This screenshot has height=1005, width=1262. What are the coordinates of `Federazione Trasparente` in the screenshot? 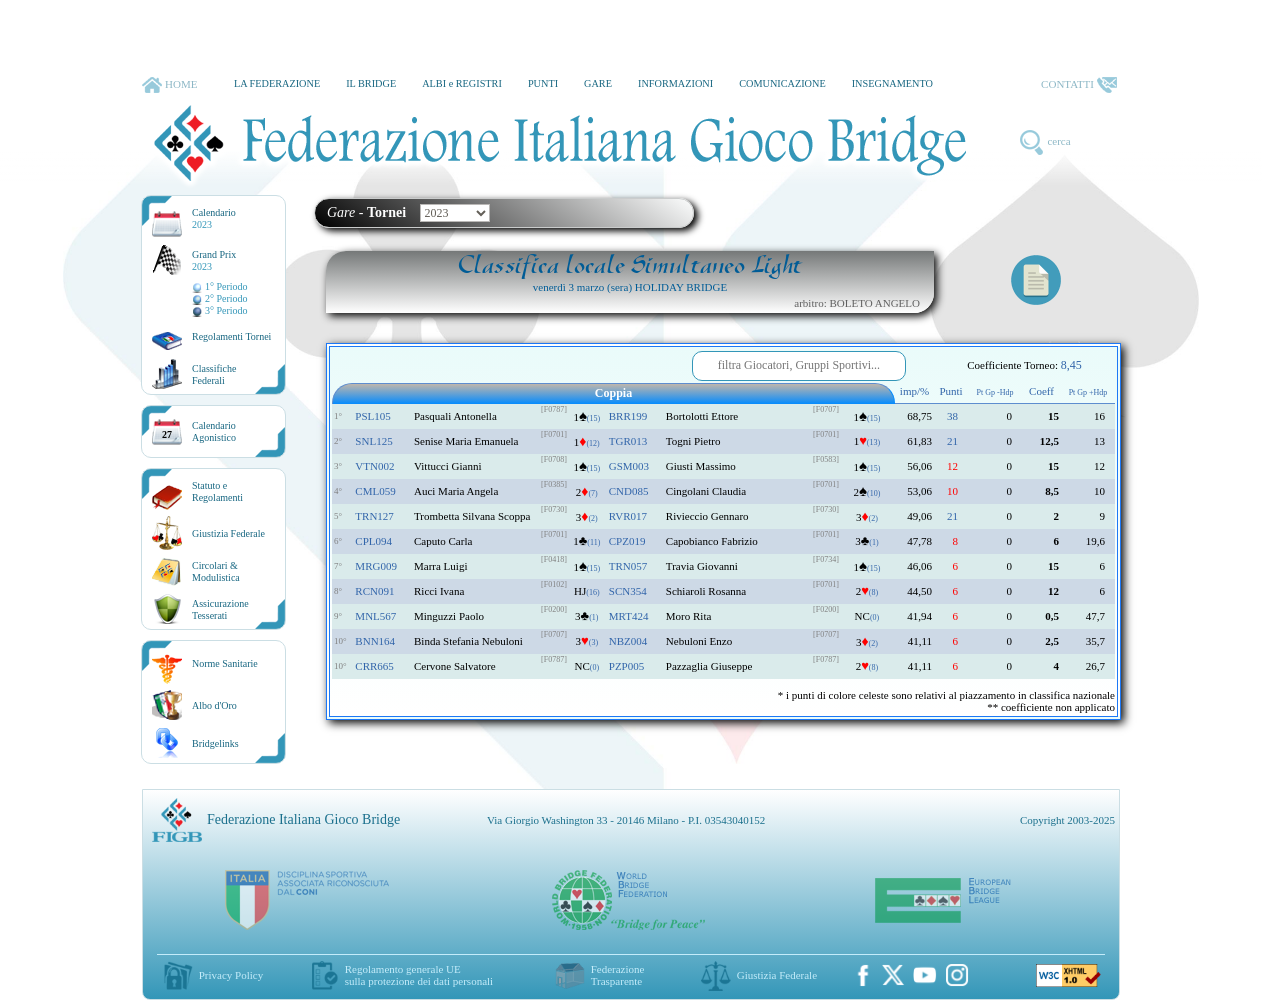 It's located at (618, 975).